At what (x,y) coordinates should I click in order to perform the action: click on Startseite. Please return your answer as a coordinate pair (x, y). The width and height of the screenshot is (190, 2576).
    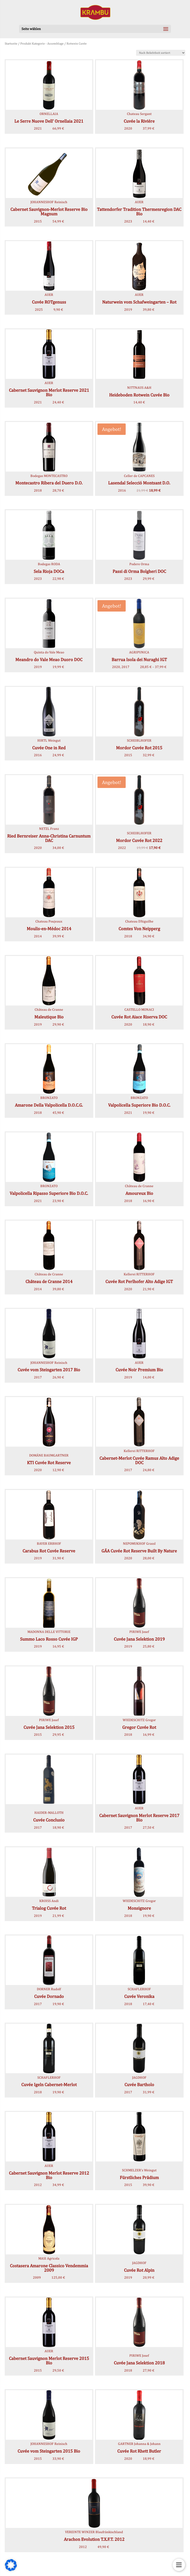
    Looking at the image, I should click on (11, 43).